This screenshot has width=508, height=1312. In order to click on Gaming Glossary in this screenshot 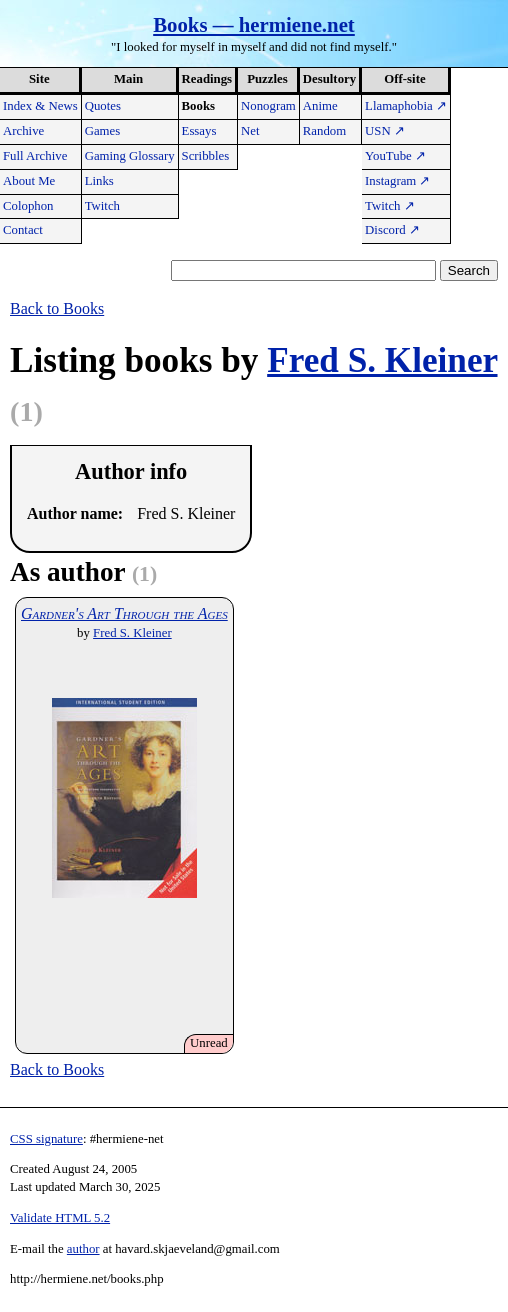, I will do `click(130, 156)`.